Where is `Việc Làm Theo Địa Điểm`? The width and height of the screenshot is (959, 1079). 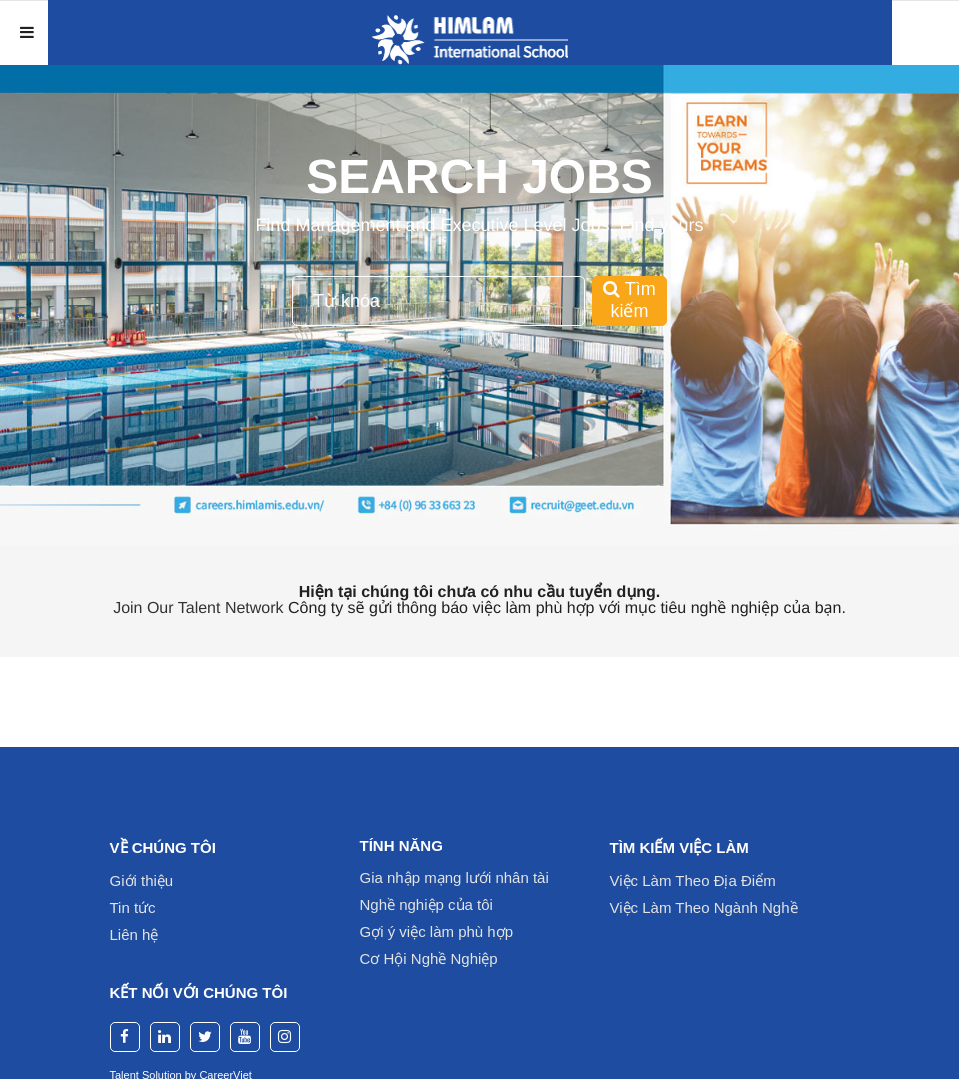 Việc Làm Theo Địa Điểm is located at coordinates (693, 880).